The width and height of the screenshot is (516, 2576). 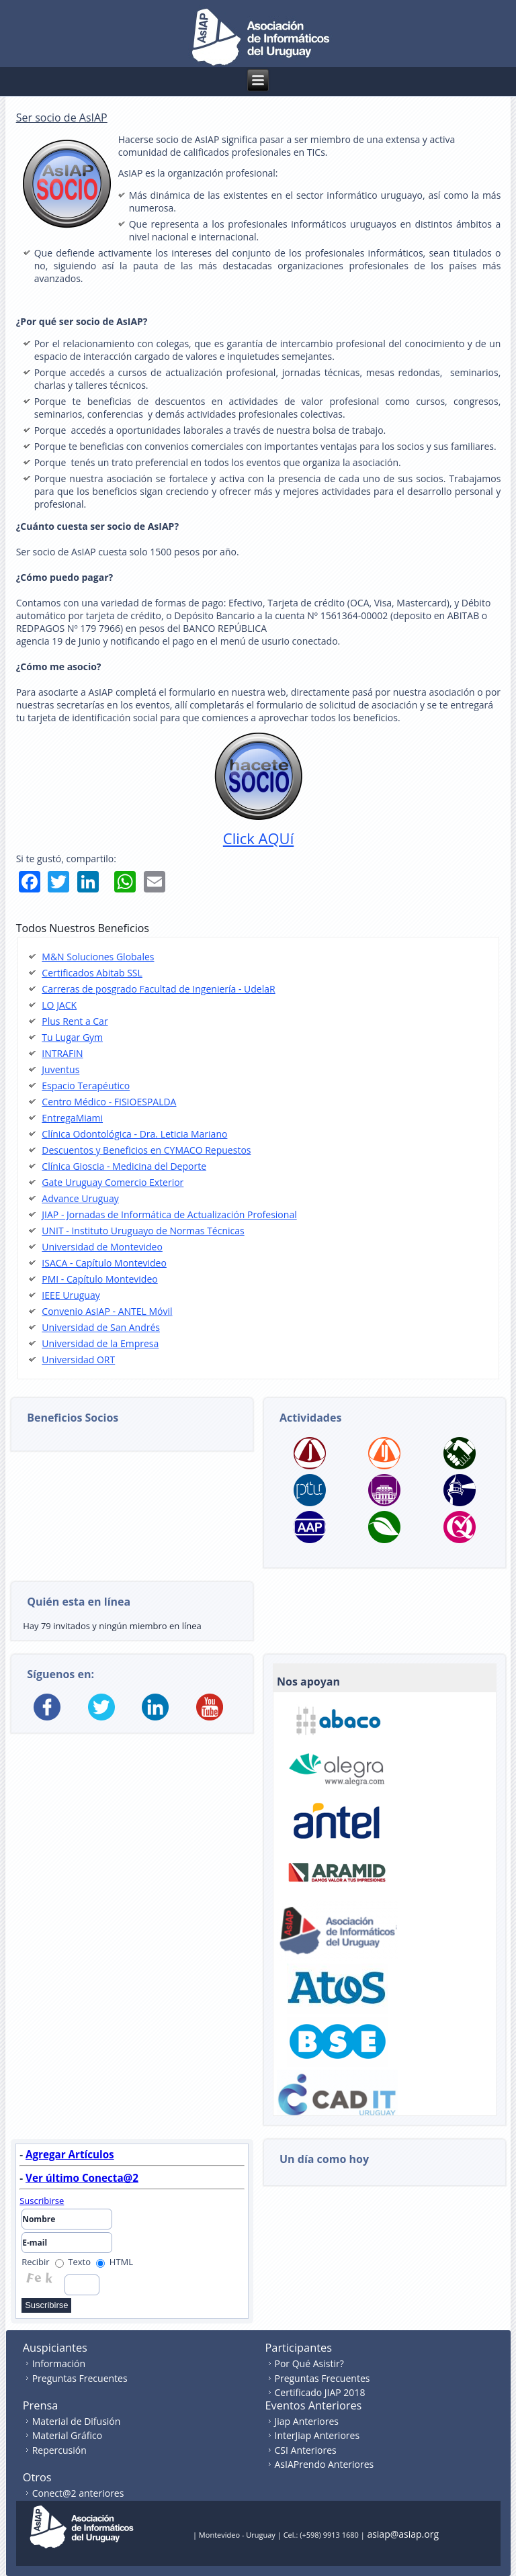 I want to click on Universidad de Montevideo, so click(x=102, y=1246).